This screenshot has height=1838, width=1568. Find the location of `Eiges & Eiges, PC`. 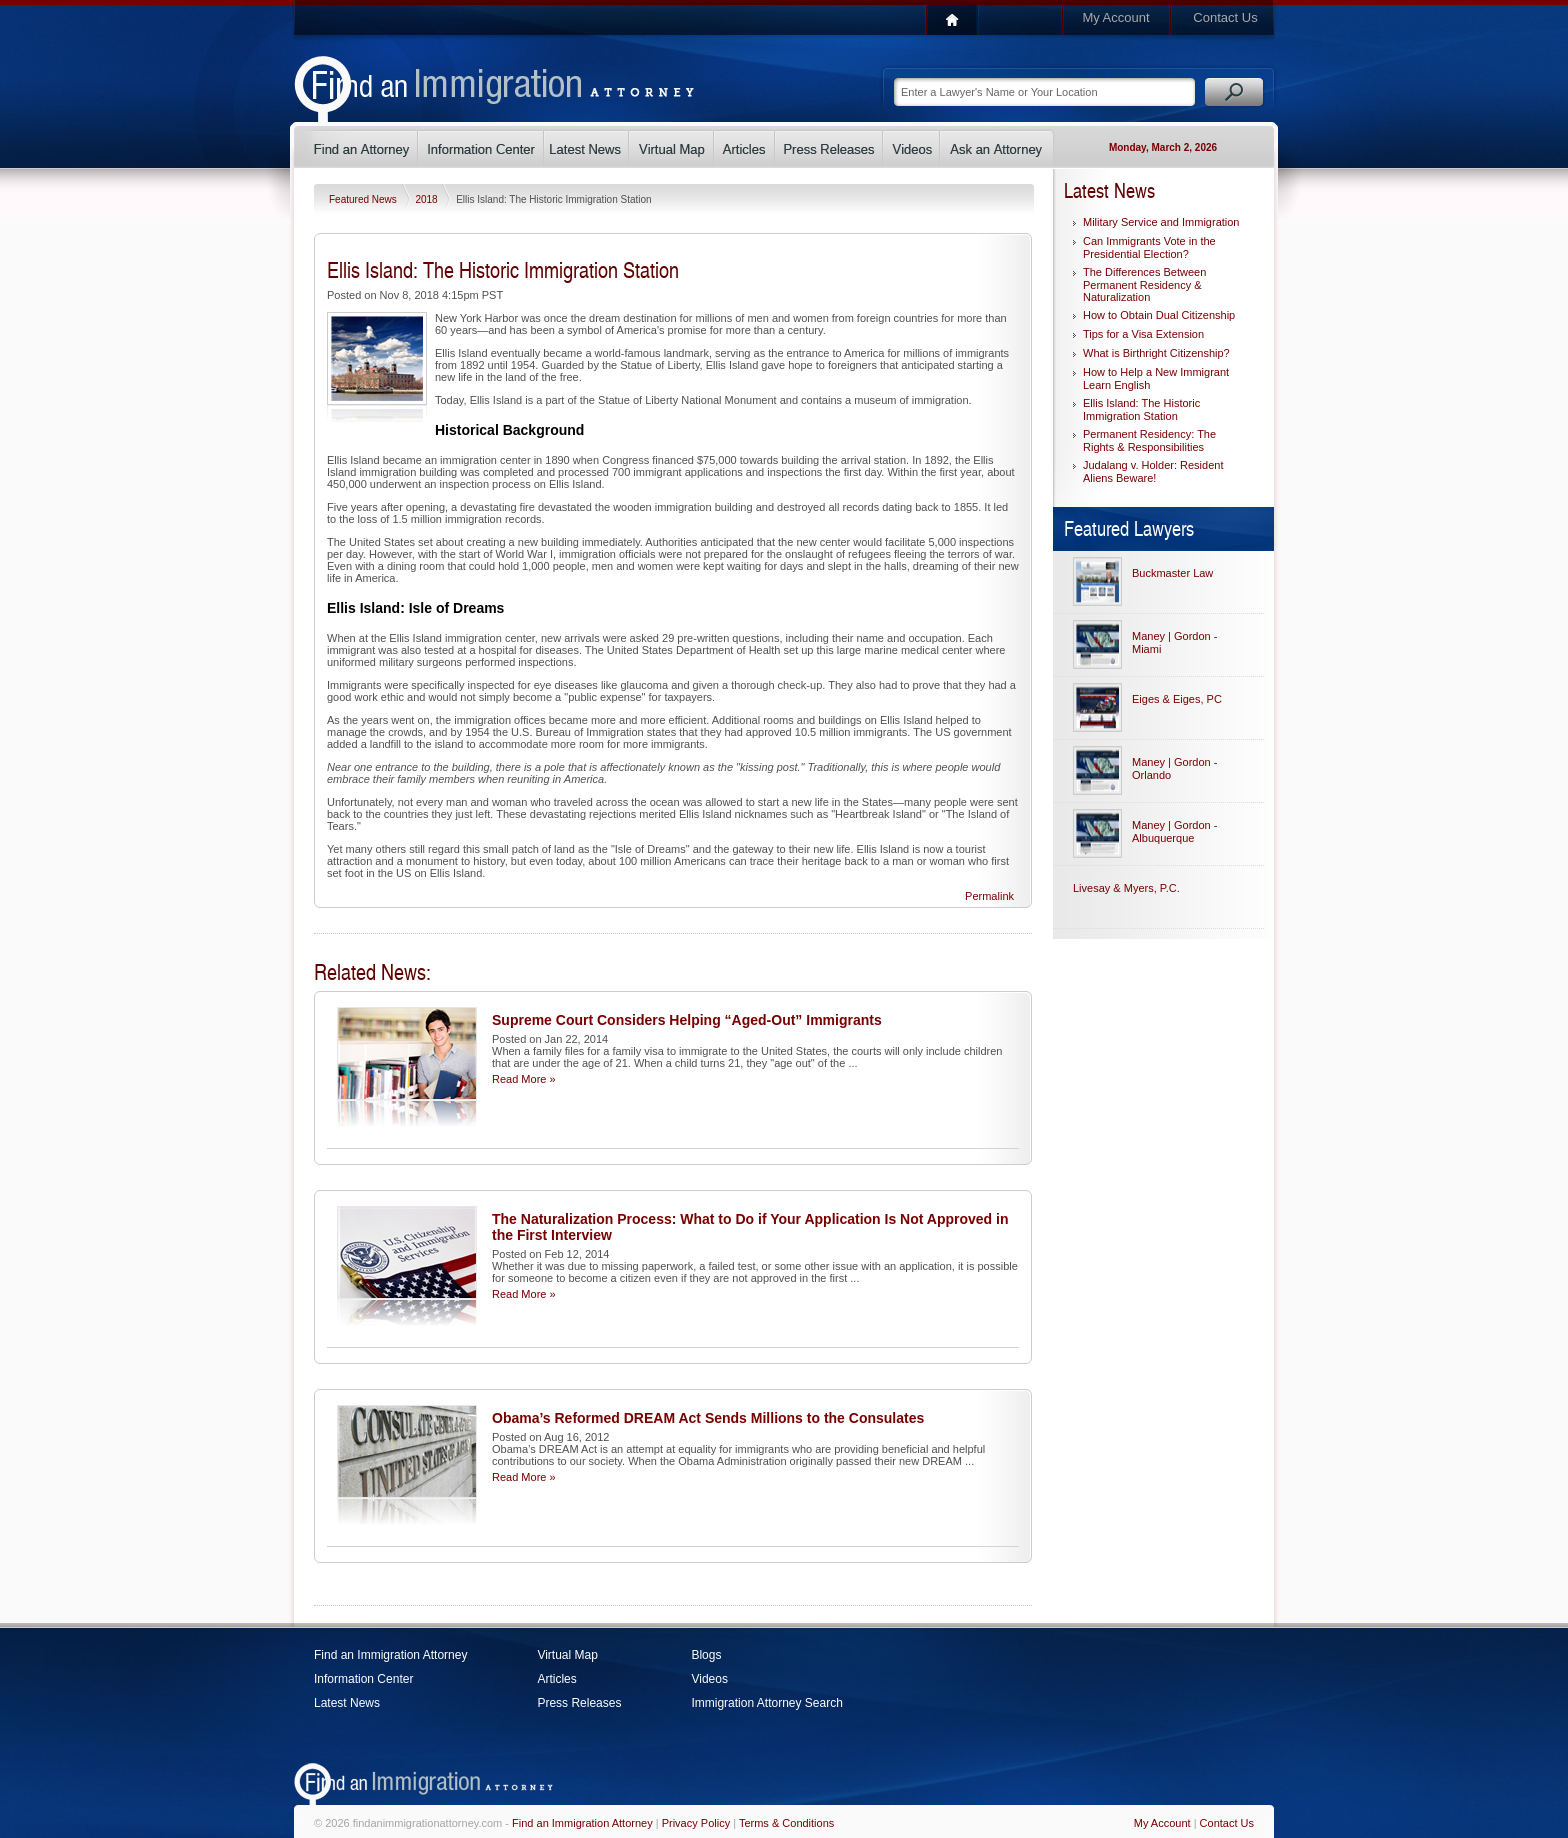

Eiges & Eiges, PC is located at coordinates (1177, 699).